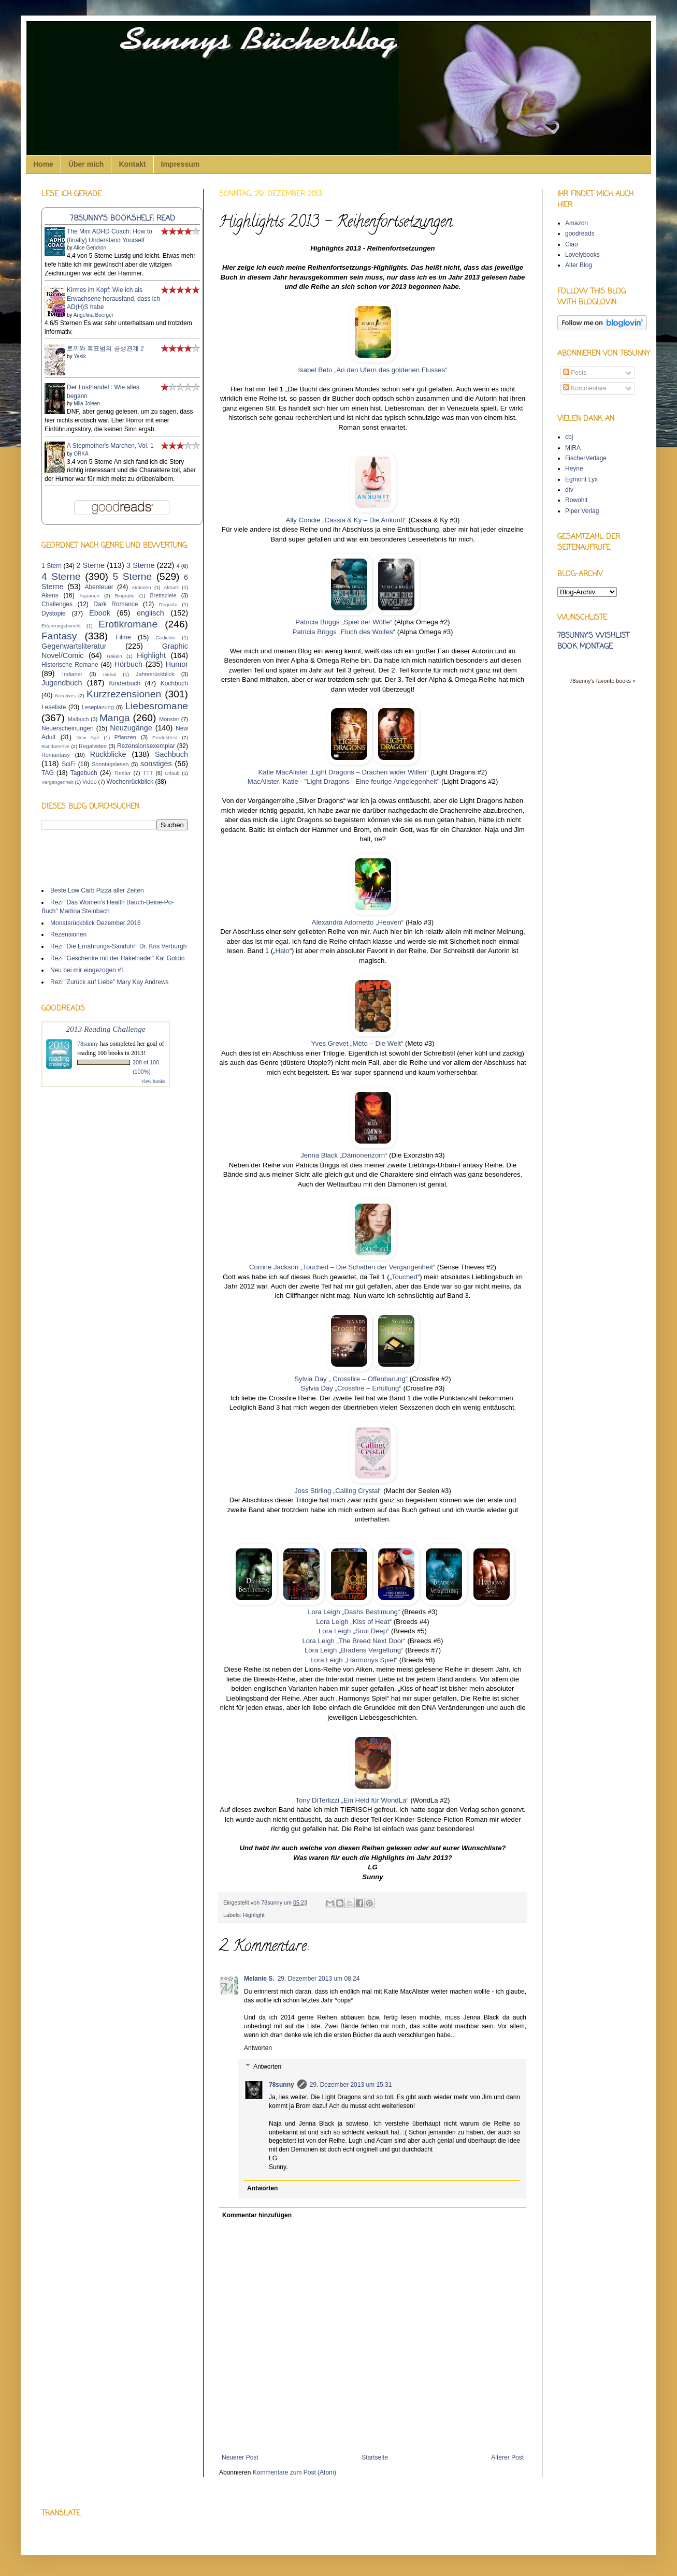 Image resolution: width=677 pixels, height=2576 pixels. I want to click on Gegenwartsliteratur, so click(74, 646).